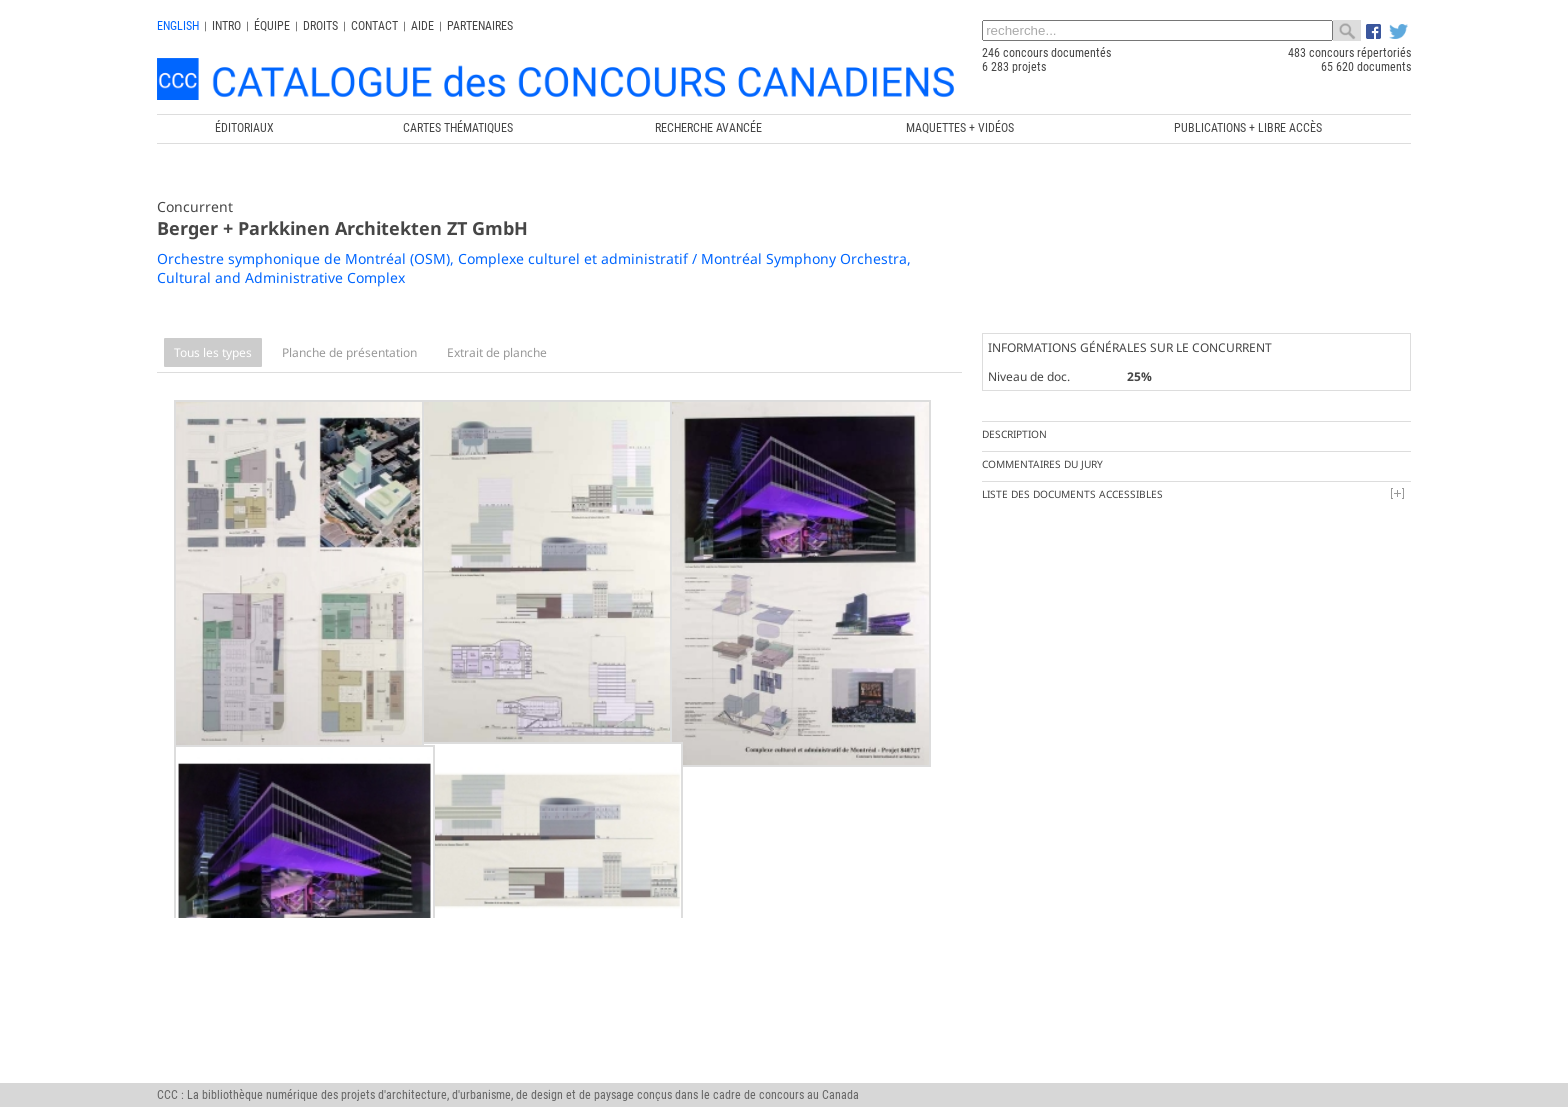 This screenshot has height=1107, width=1568. Describe the element at coordinates (349, 352) in the screenshot. I see `Planche de présentation` at that location.